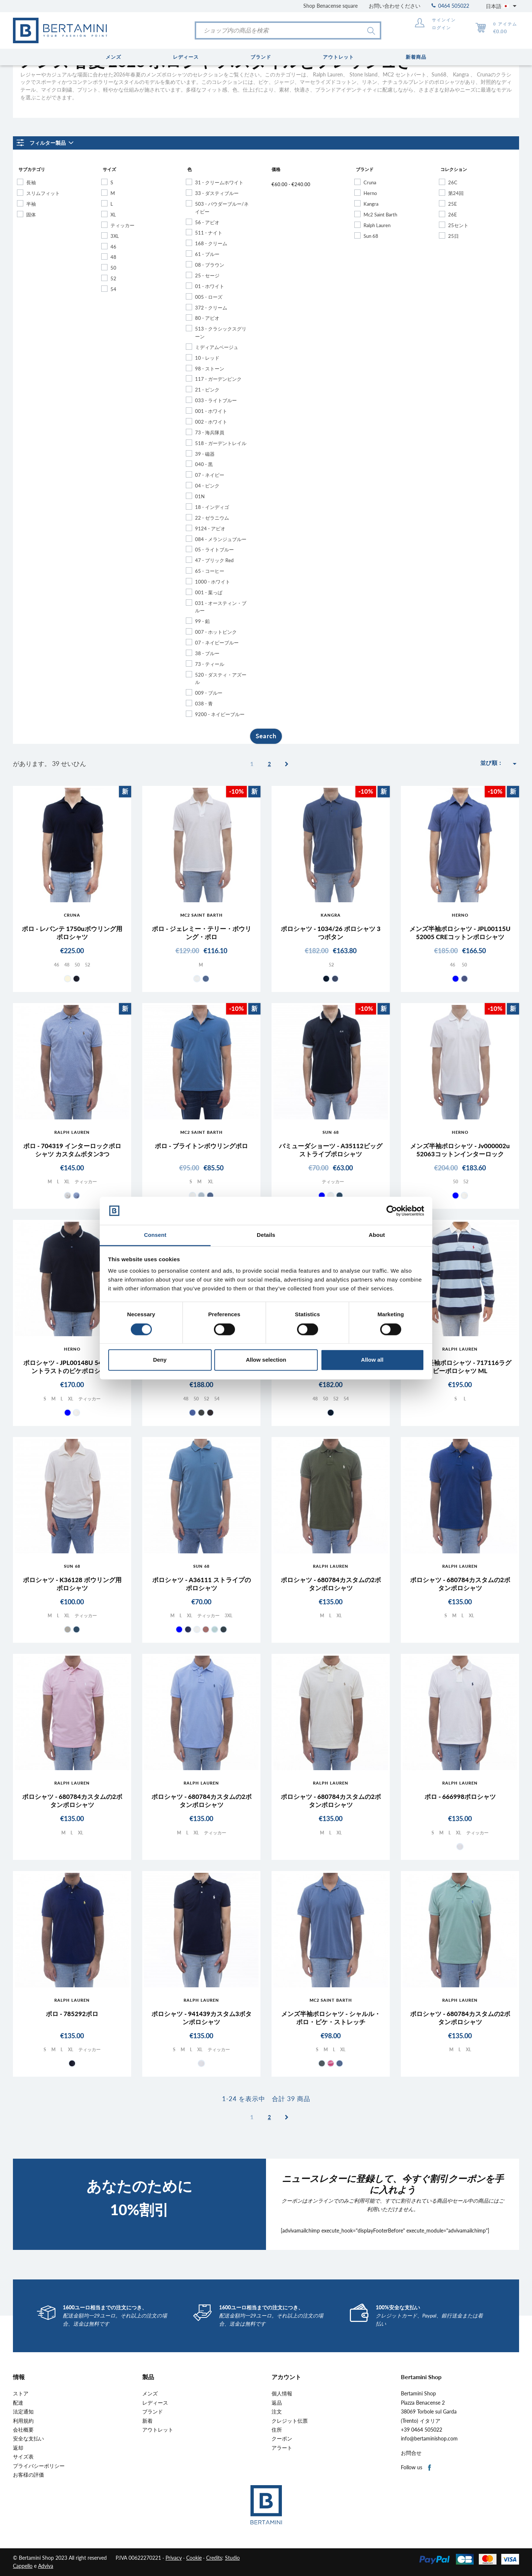  Describe the element at coordinates (214, 550) in the screenshot. I see `05 - ライトブルー` at that location.